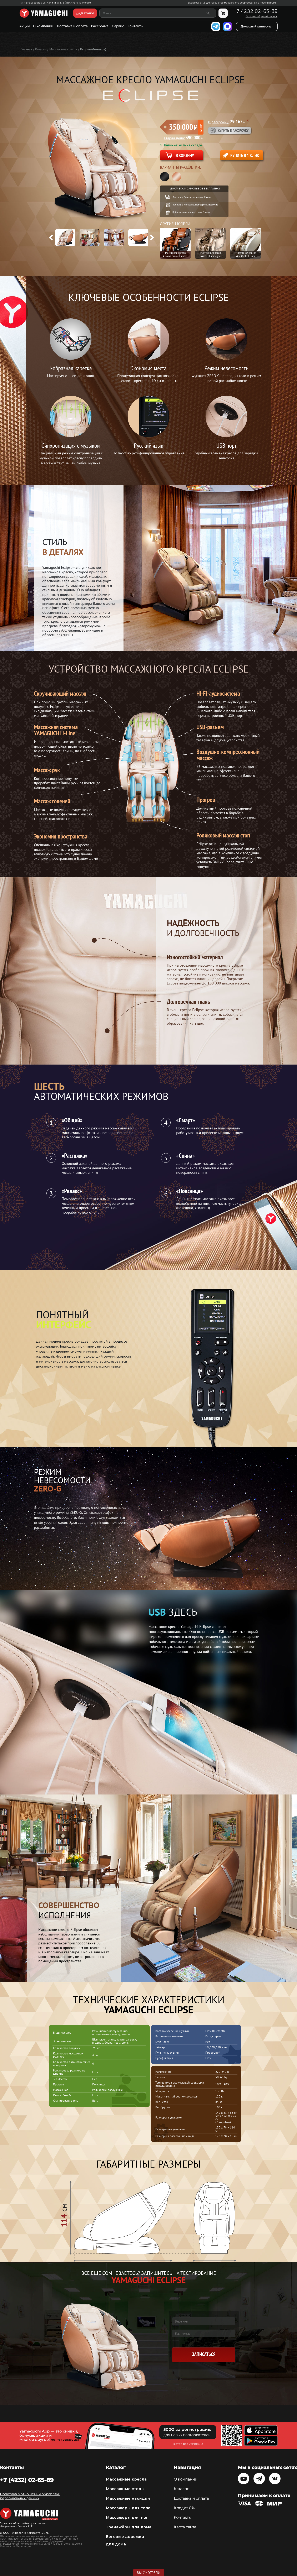  Describe the element at coordinates (27, 2479) in the screenshot. I see `+7 (4232) 02-65-89` at that location.